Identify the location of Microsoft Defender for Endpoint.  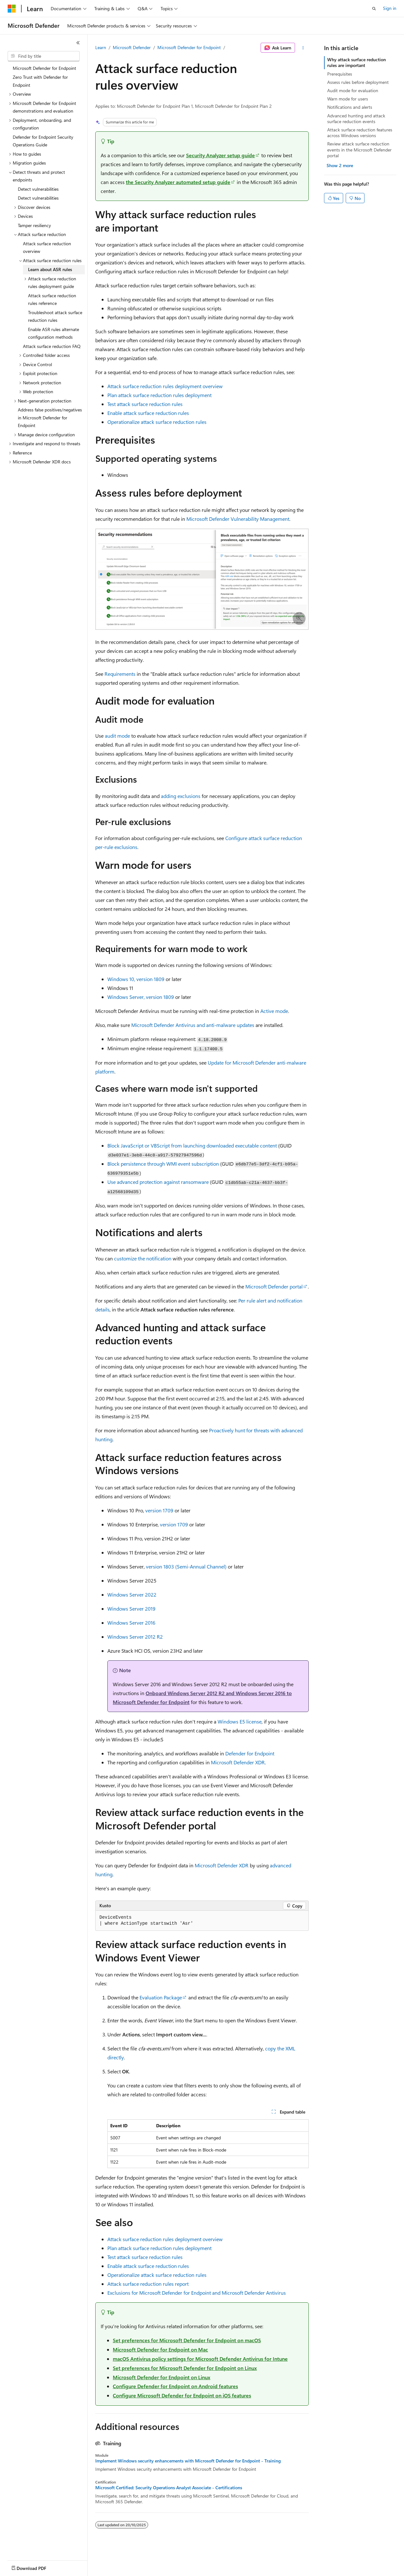
(189, 47).